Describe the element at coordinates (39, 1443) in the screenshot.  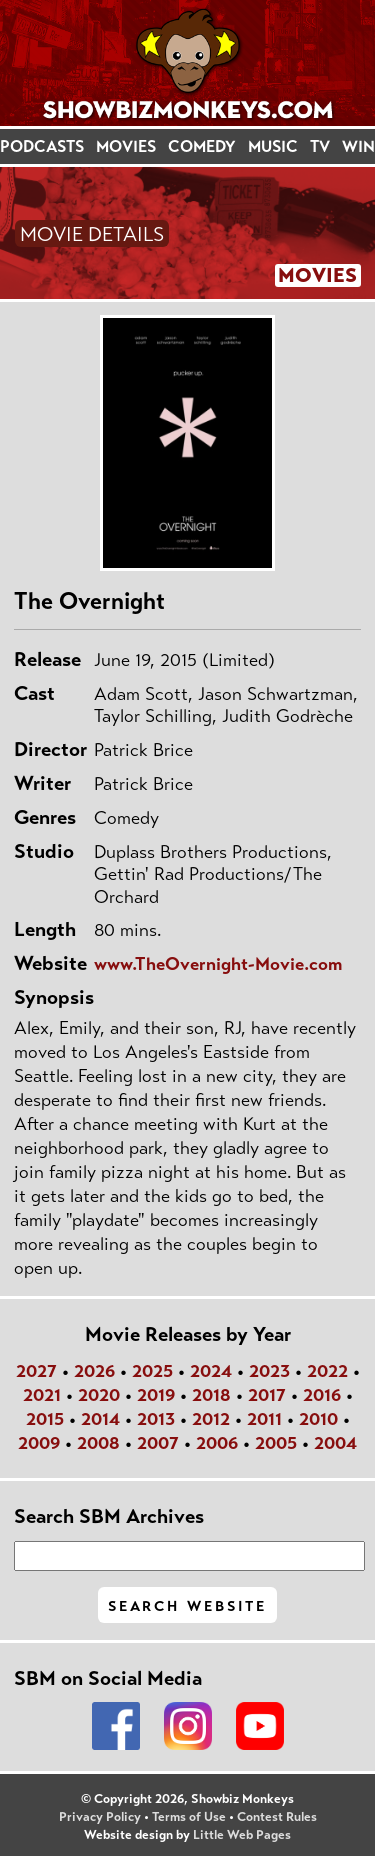
I see `2009` at that location.